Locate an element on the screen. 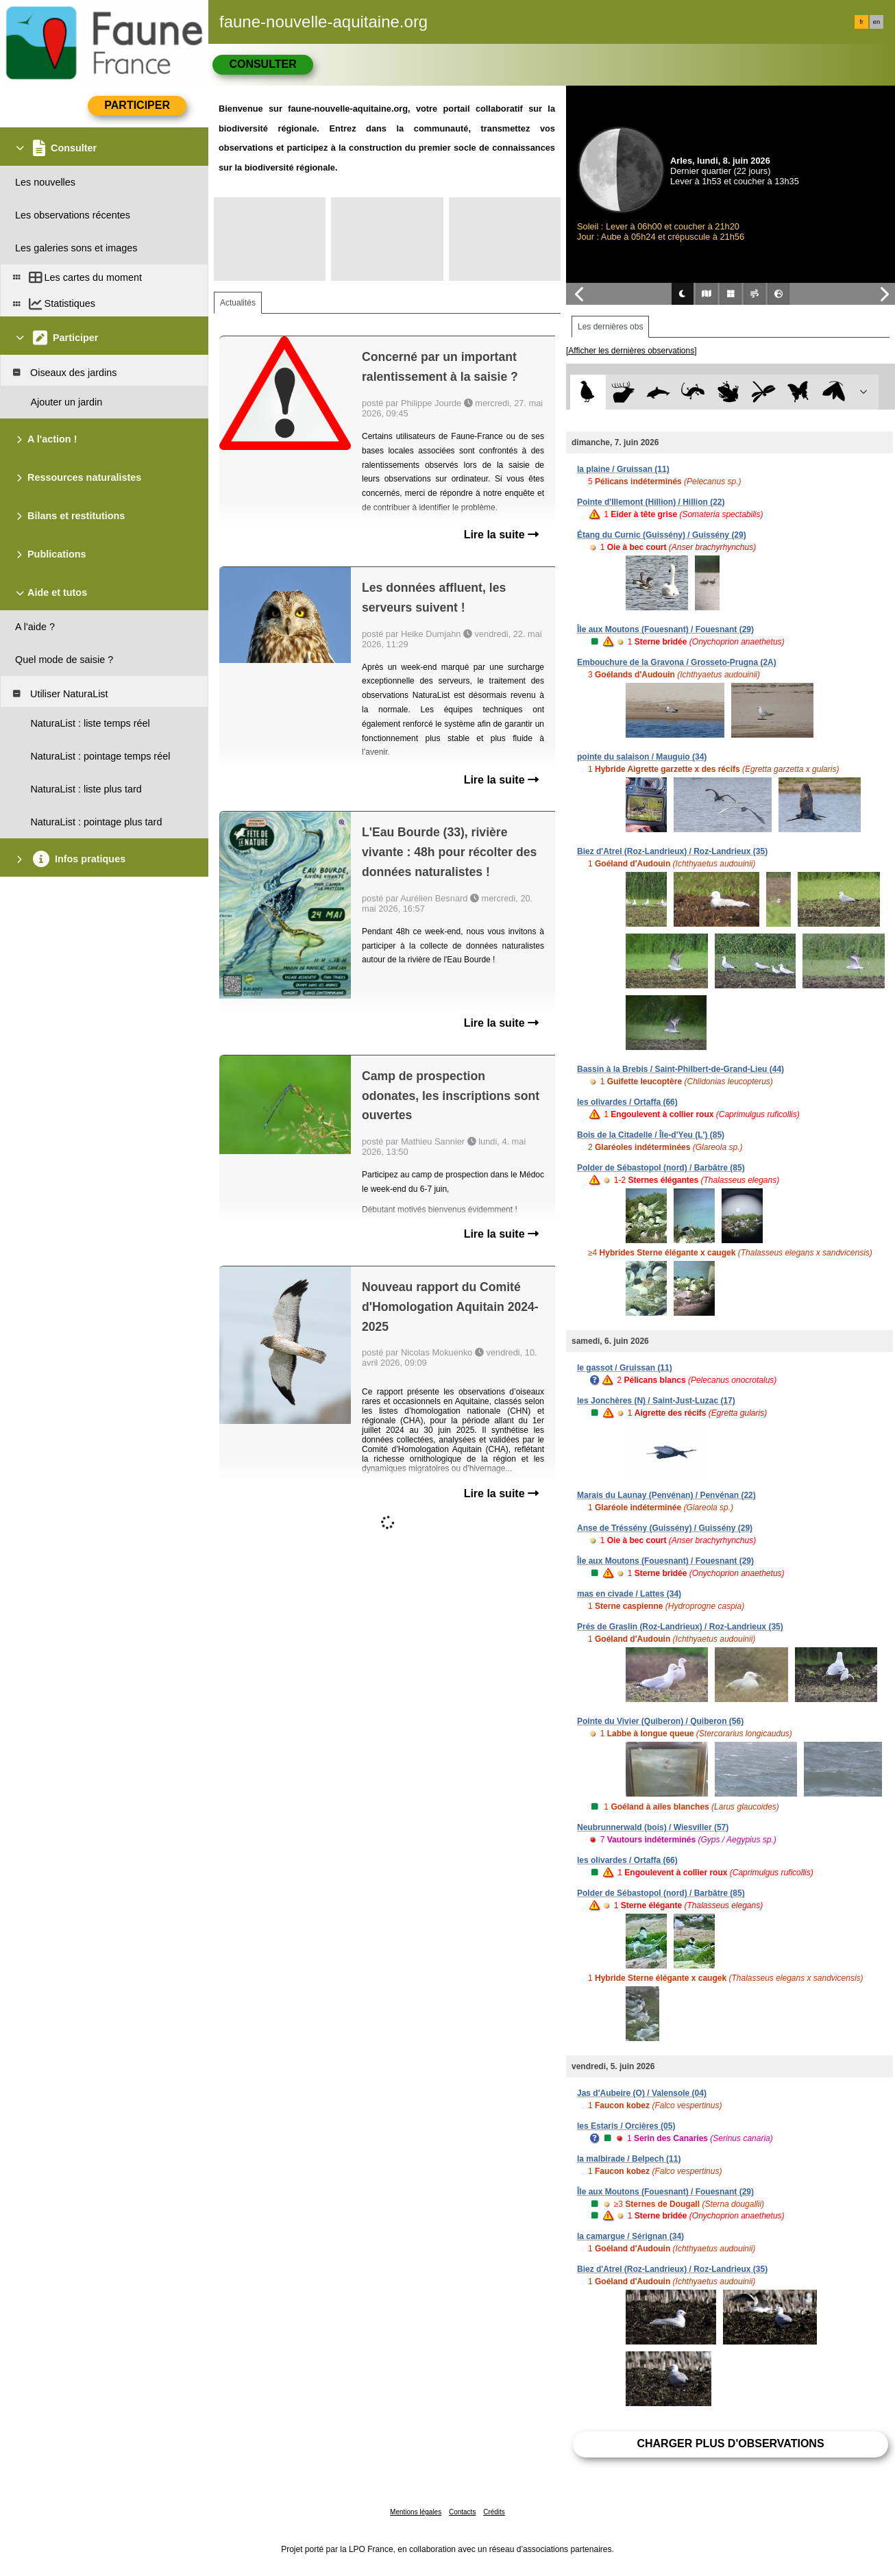 This screenshot has height=2576, width=895. Pointe du Vivier (Quiberon) / Quiberon (56) is located at coordinates (660, 1721).